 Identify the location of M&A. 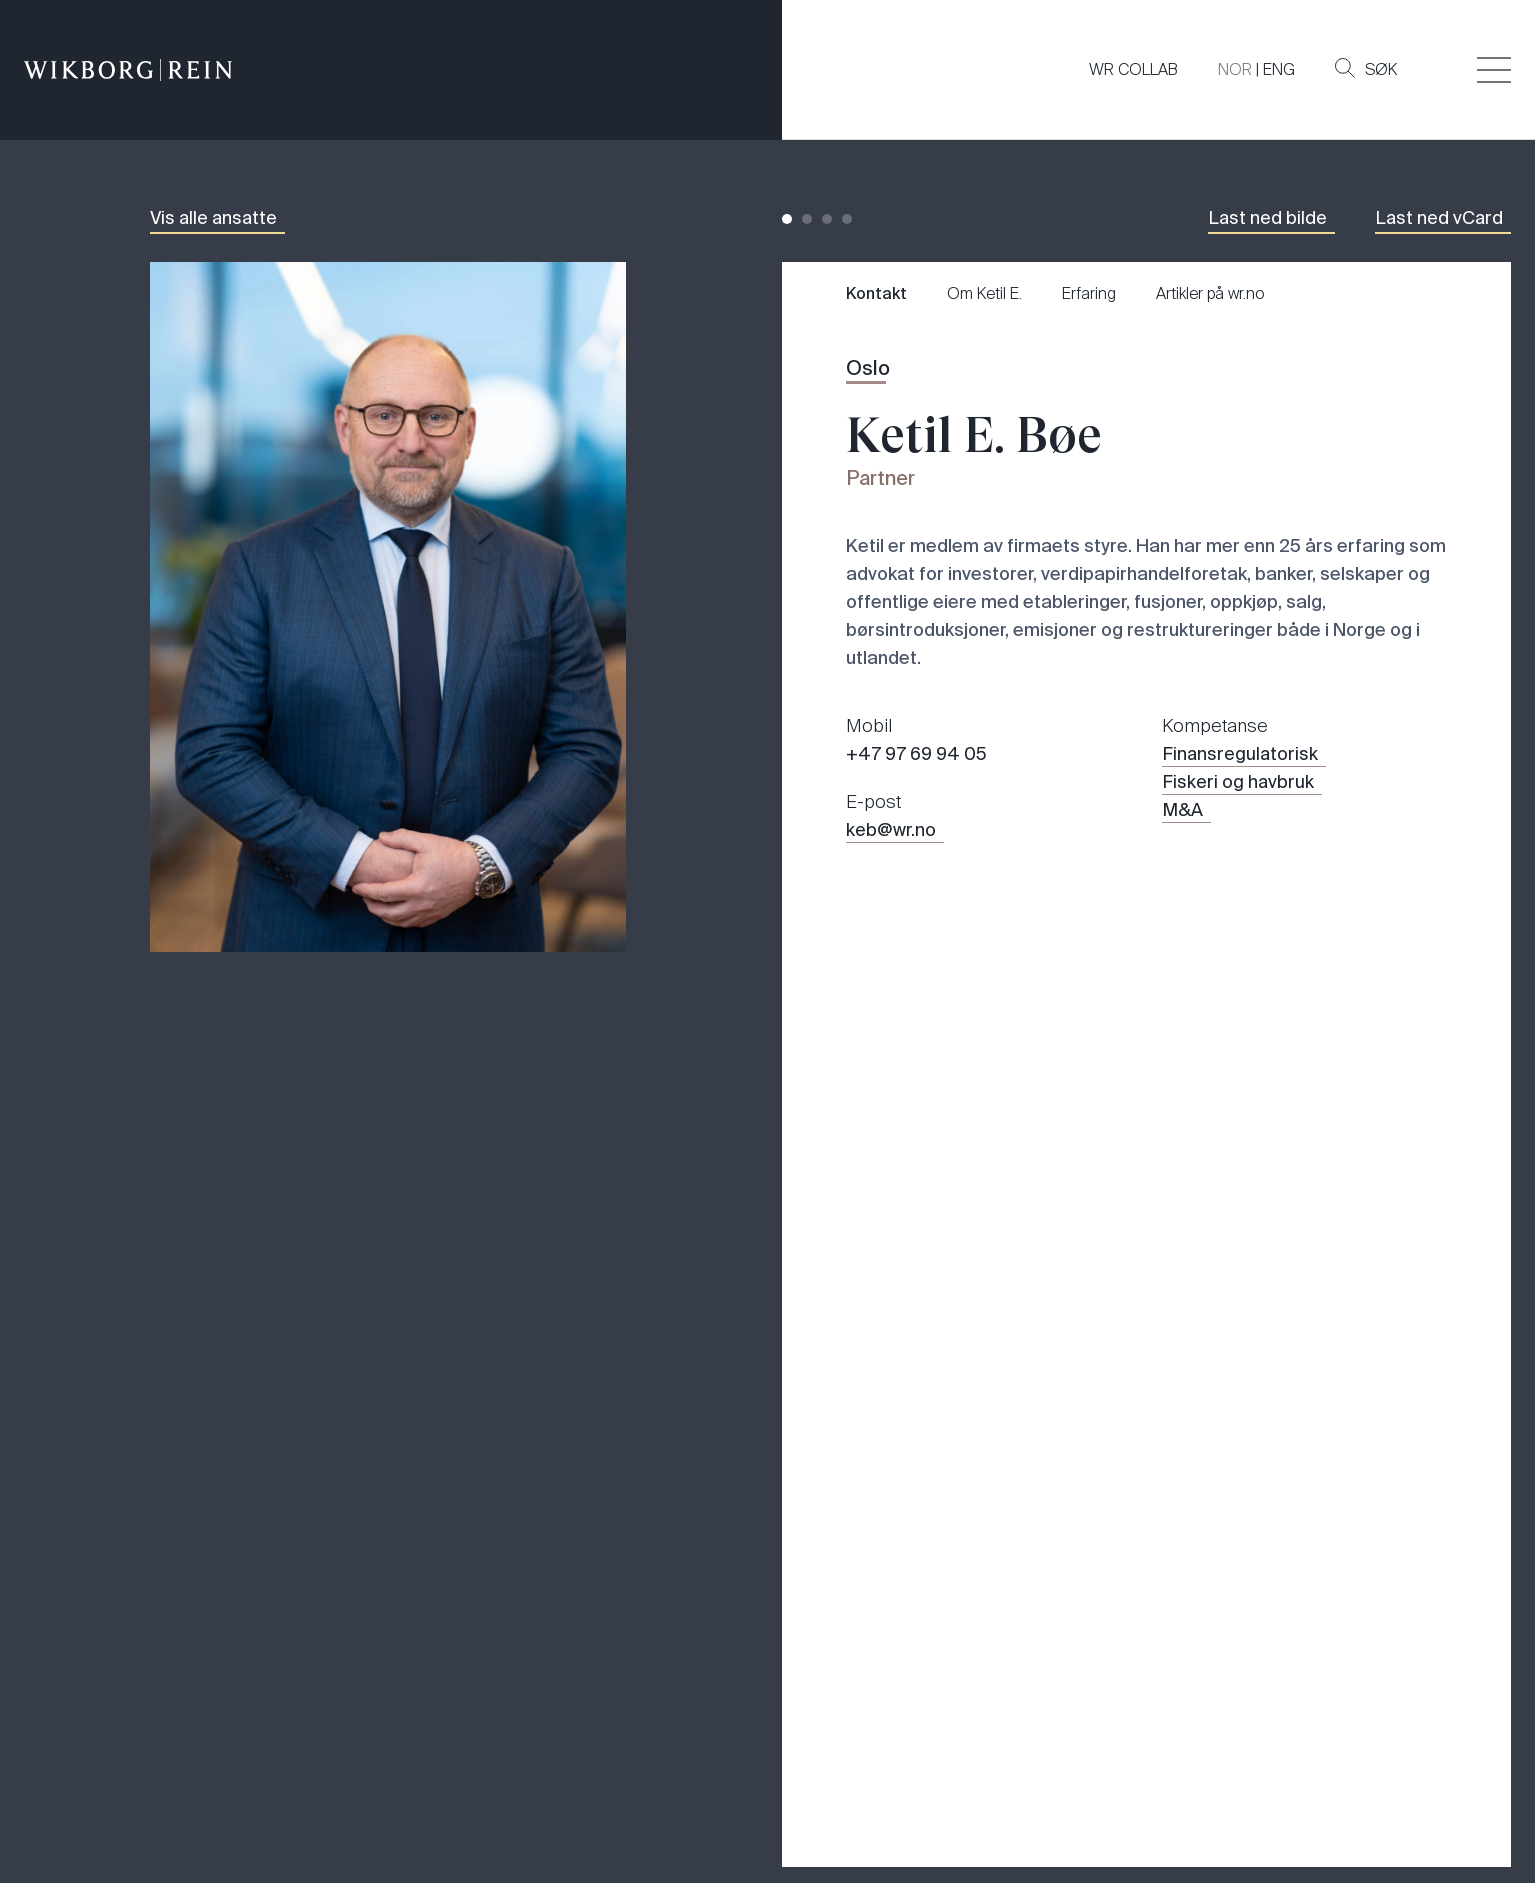
(1182, 810).